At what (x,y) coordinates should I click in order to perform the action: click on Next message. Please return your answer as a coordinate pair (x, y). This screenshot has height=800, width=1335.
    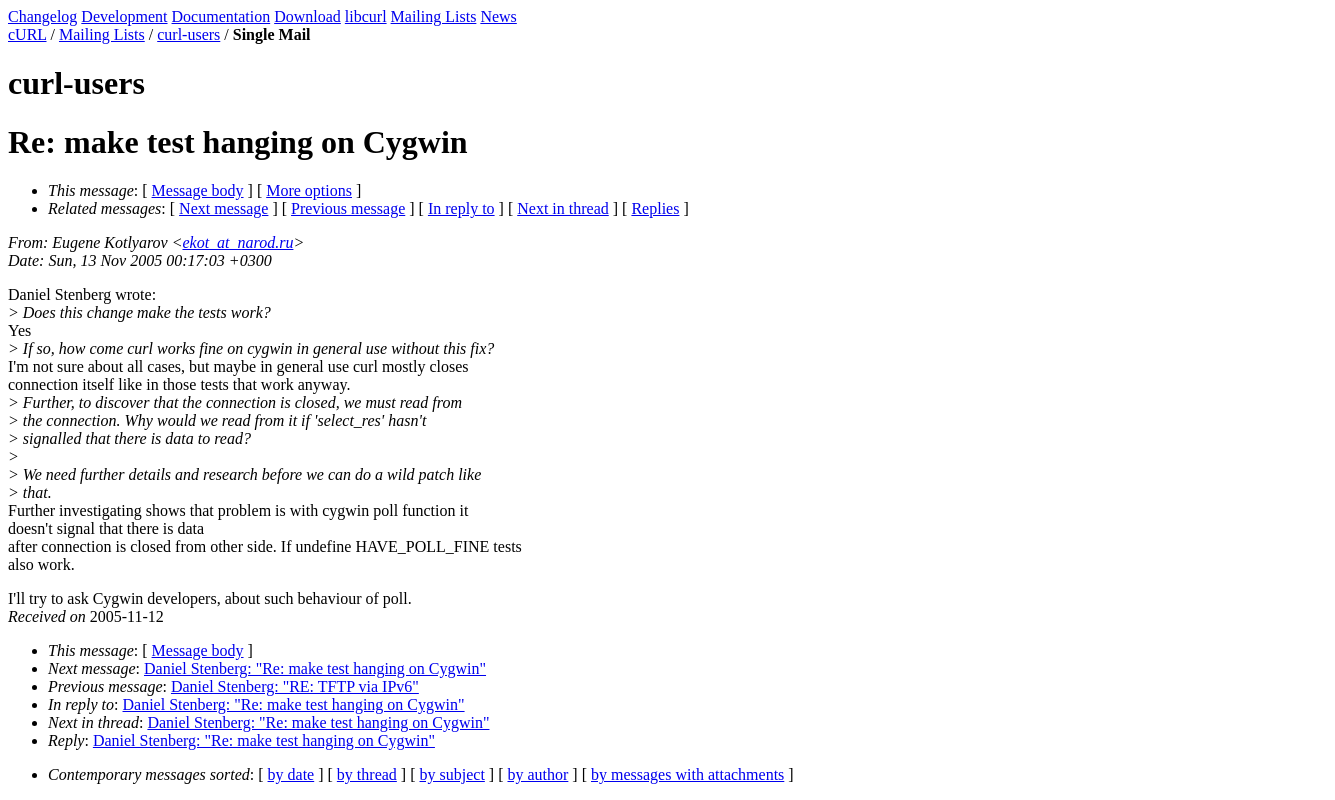
    Looking at the image, I should click on (223, 208).